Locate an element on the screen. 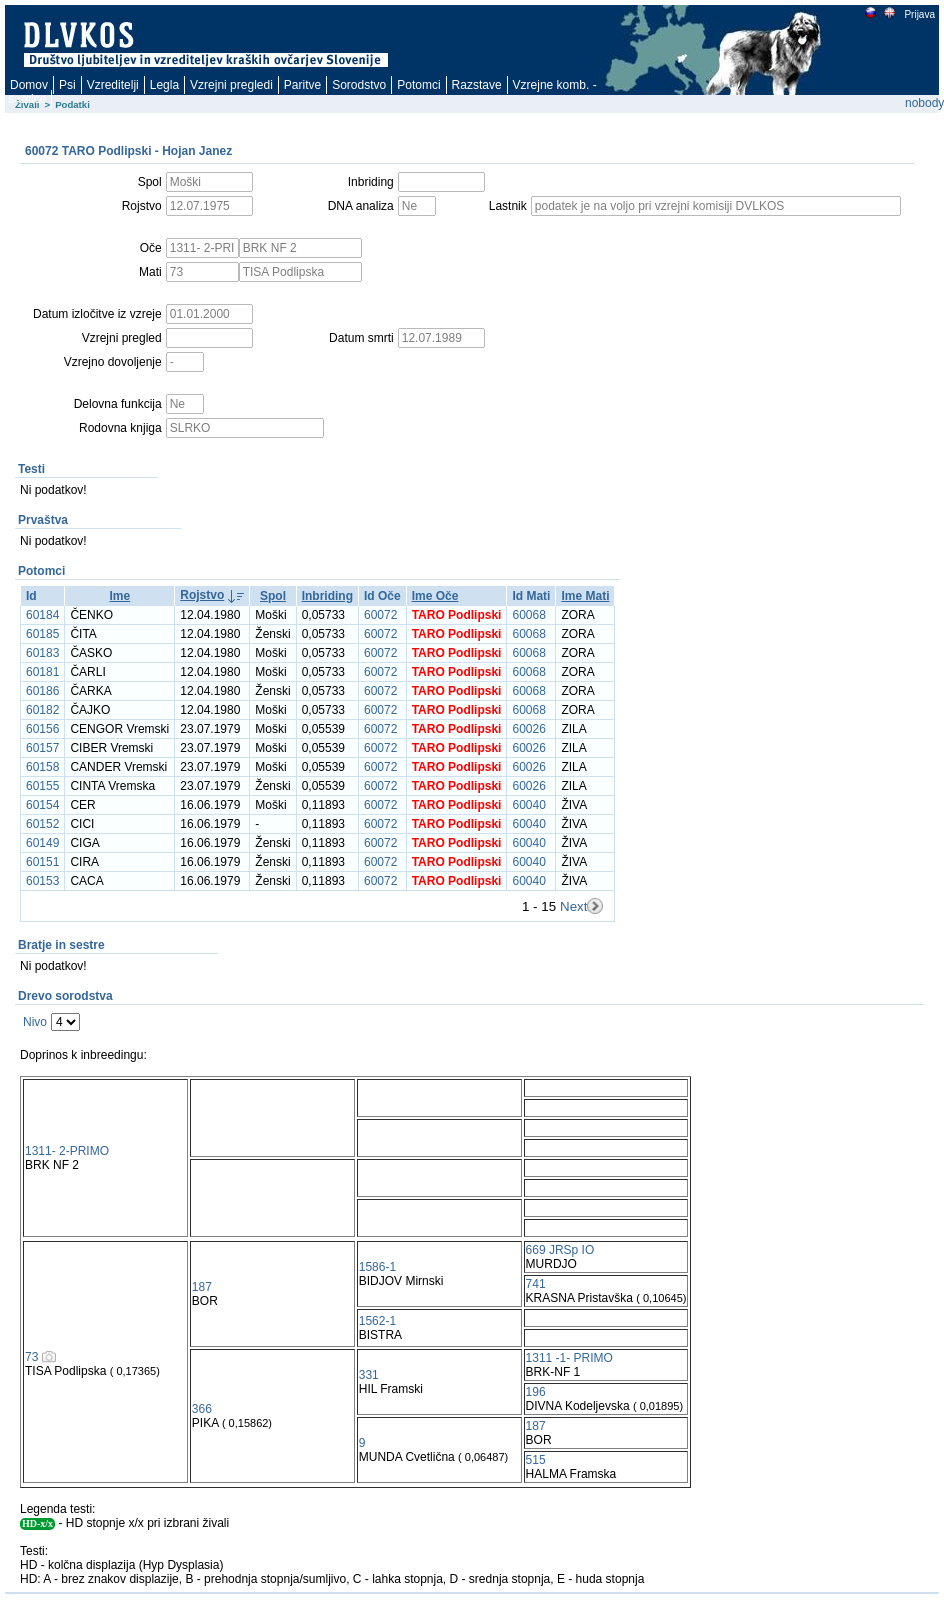 The width and height of the screenshot is (944, 1621). Spol is located at coordinates (273, 596).